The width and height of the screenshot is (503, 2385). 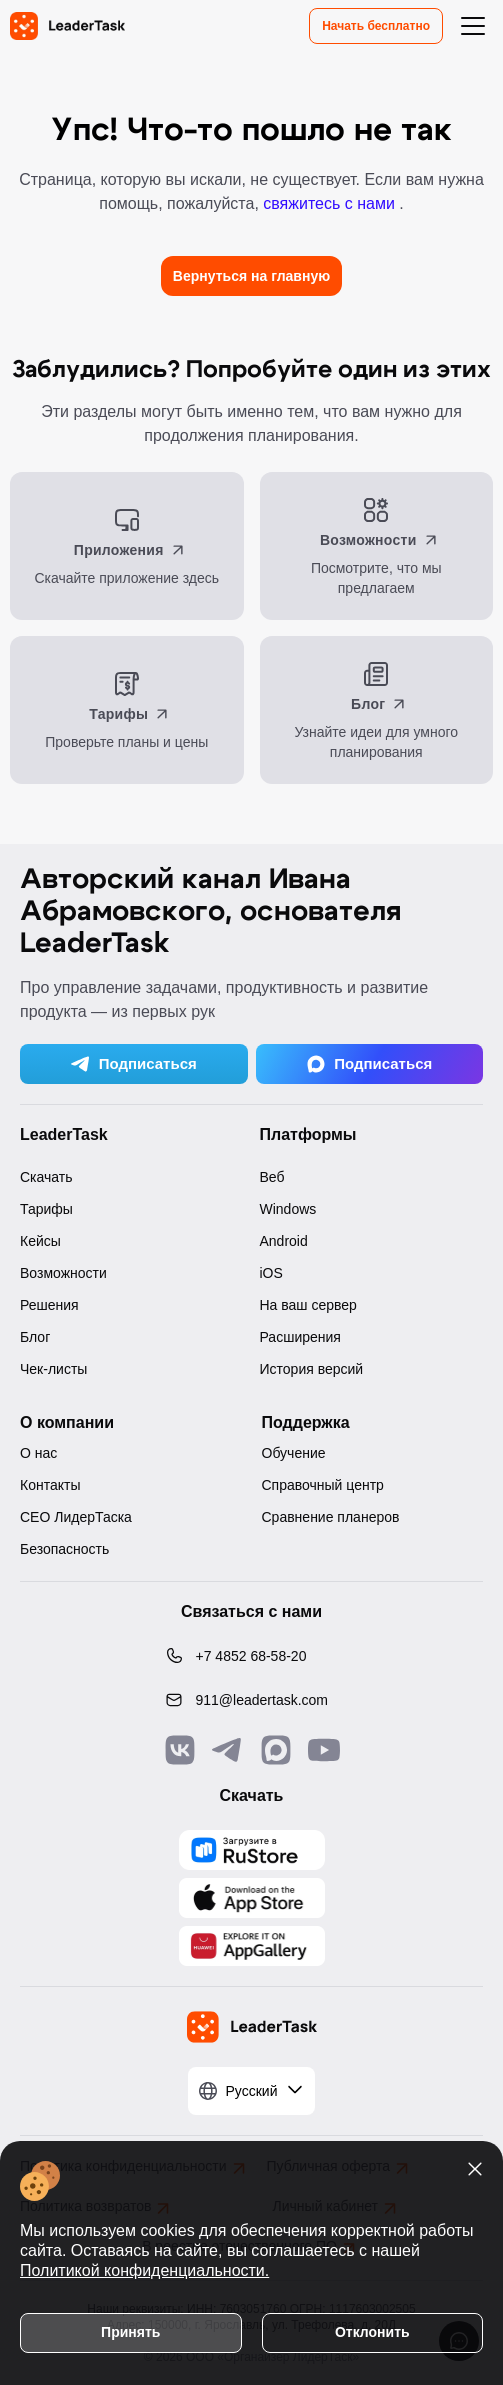 I want to click on Скачать, so click(x=46, y=1177).